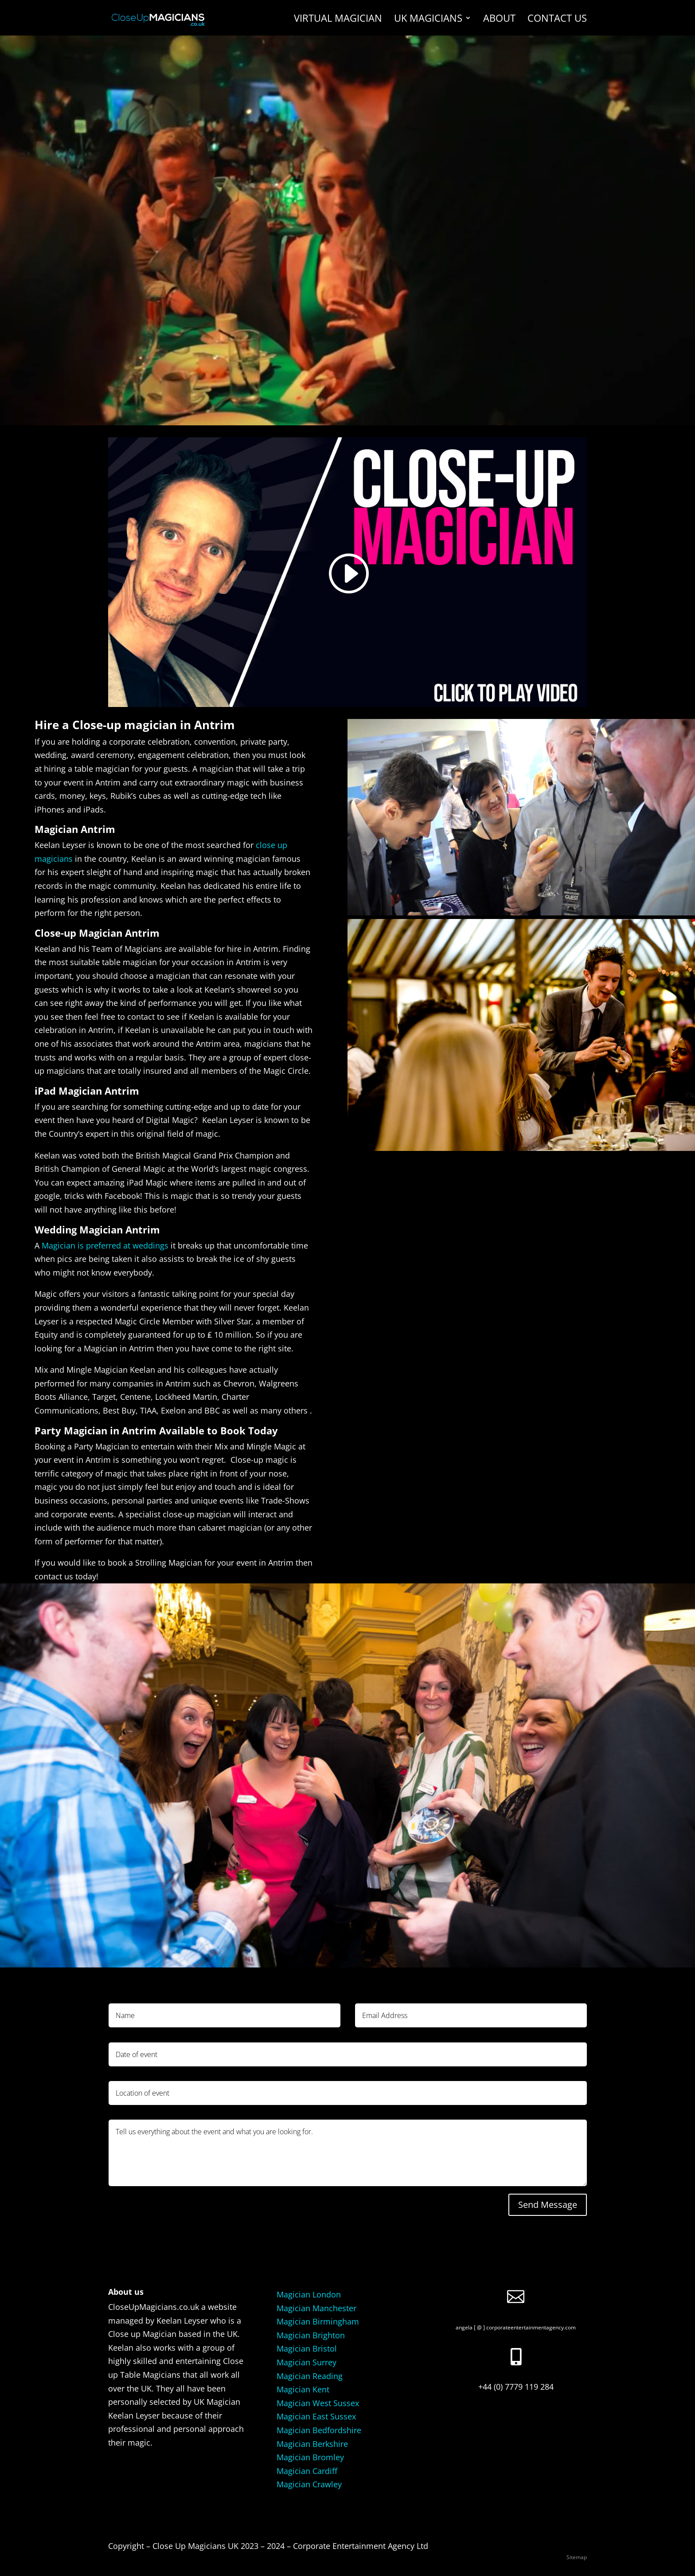 This screenshot has height=2576, width=695. I want to click on Magician Brighton, so click(311, 2335).